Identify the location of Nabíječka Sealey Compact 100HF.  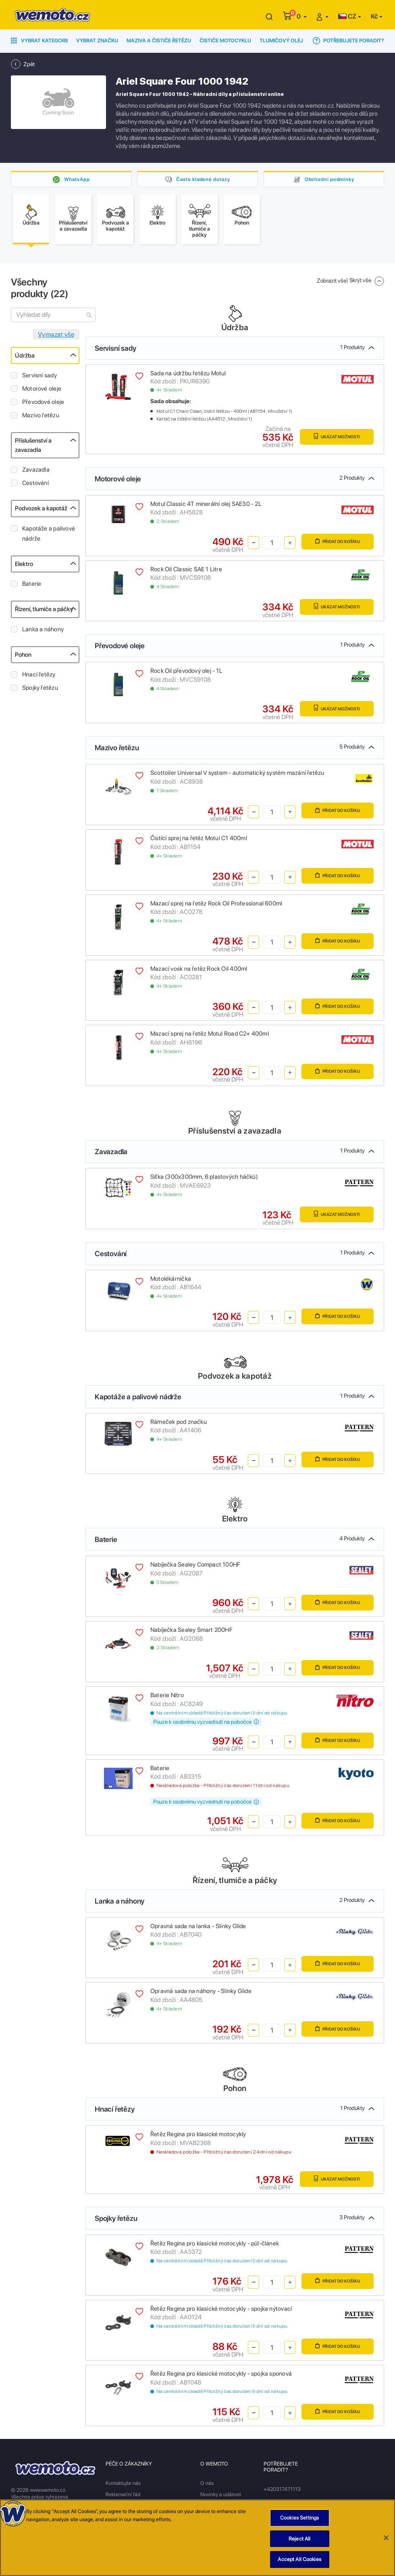
(195, 1566).